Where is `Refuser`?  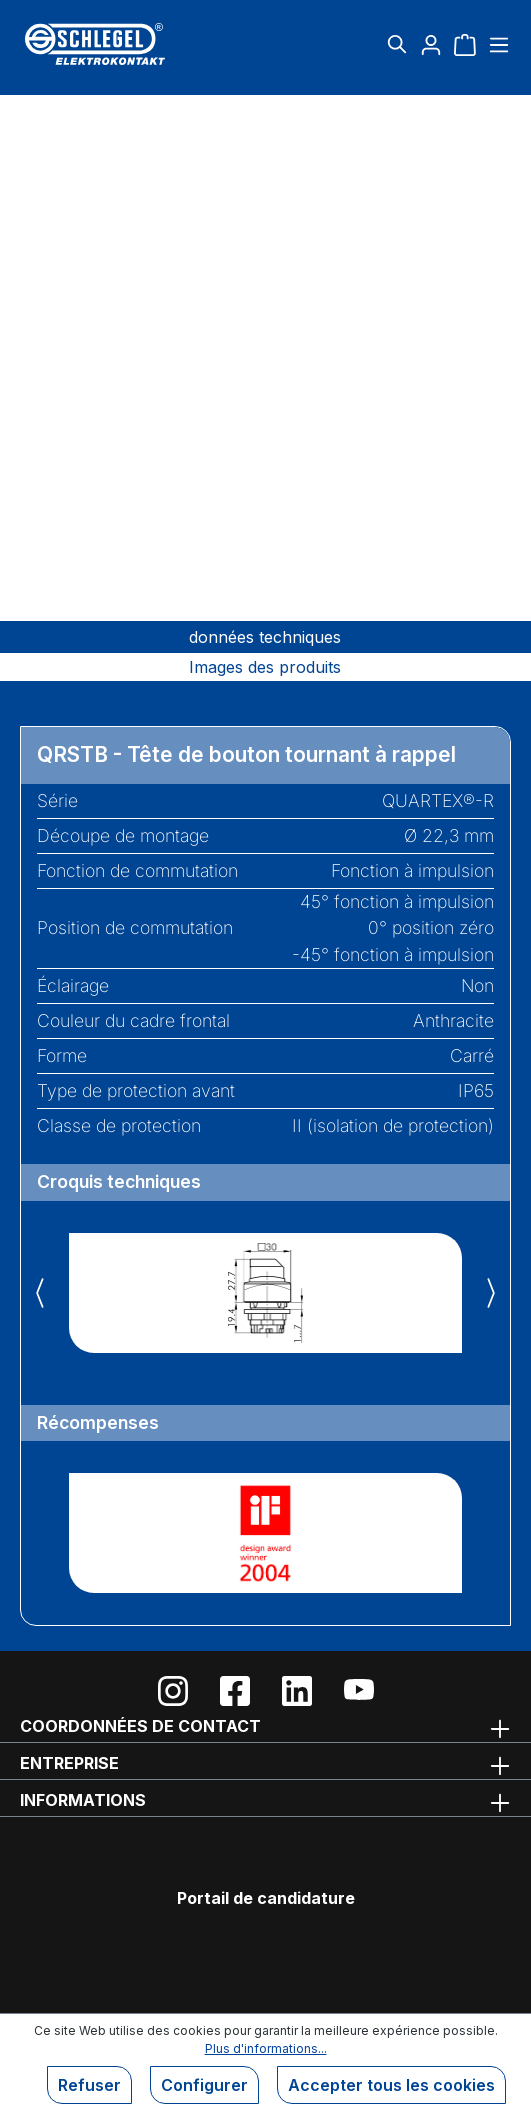
Refuser is located at coordinates (89, 2085).